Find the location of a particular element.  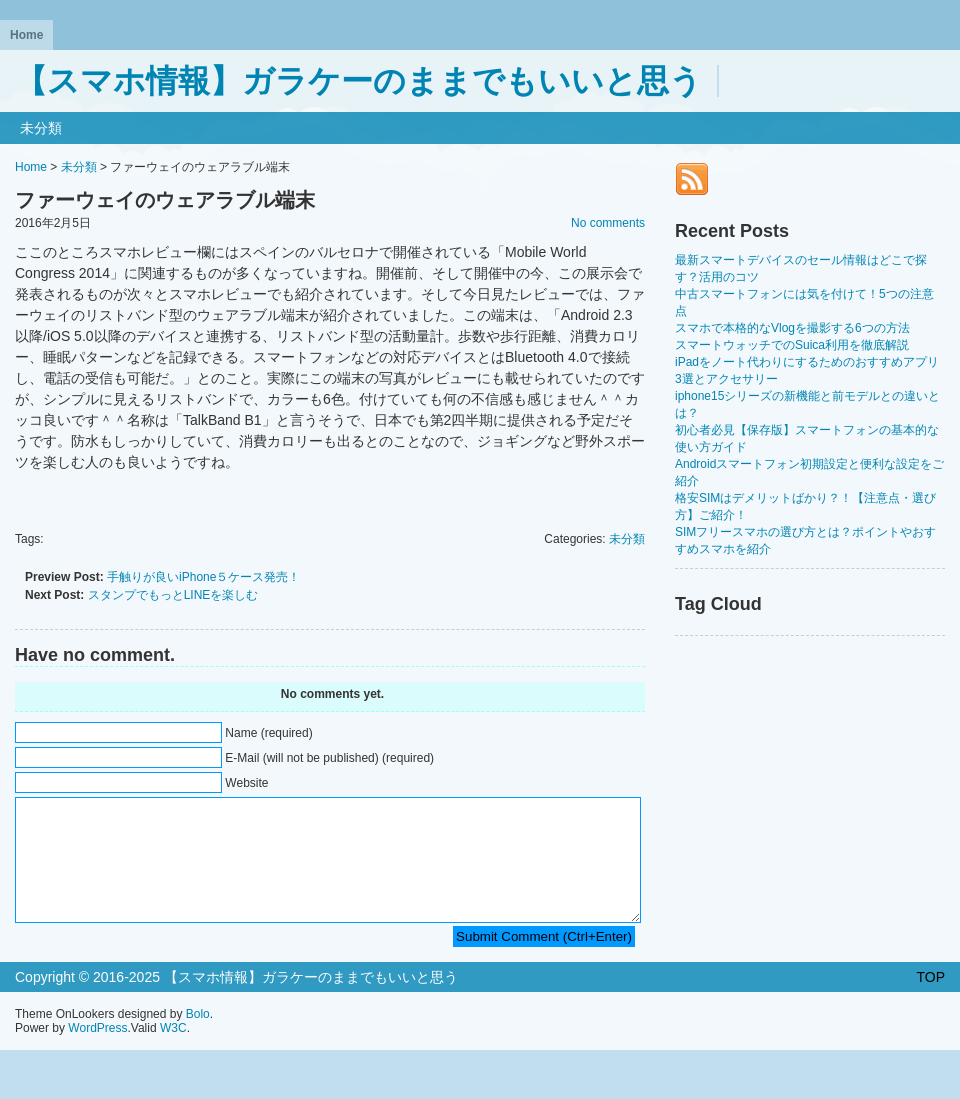

スマートウォッチでのSuica利用を徹底解説 is located at coordinates (792, 345).